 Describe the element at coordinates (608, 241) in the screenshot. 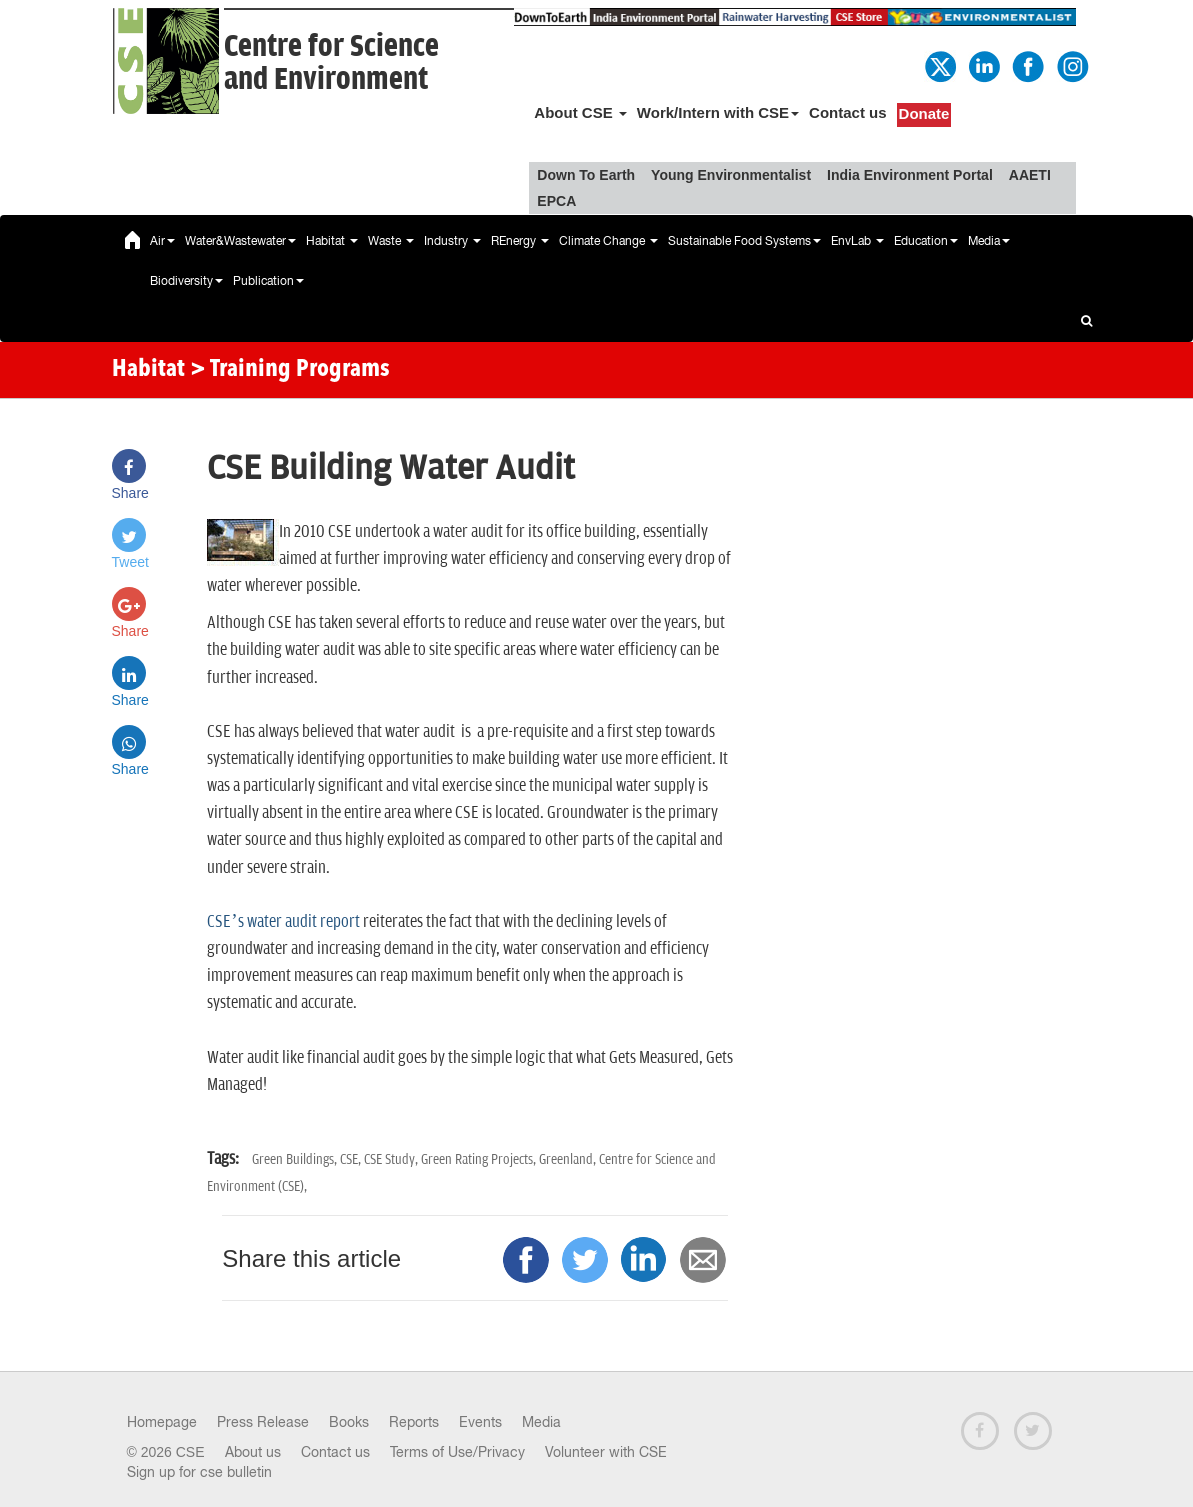

I see `Climate Change` at that location.